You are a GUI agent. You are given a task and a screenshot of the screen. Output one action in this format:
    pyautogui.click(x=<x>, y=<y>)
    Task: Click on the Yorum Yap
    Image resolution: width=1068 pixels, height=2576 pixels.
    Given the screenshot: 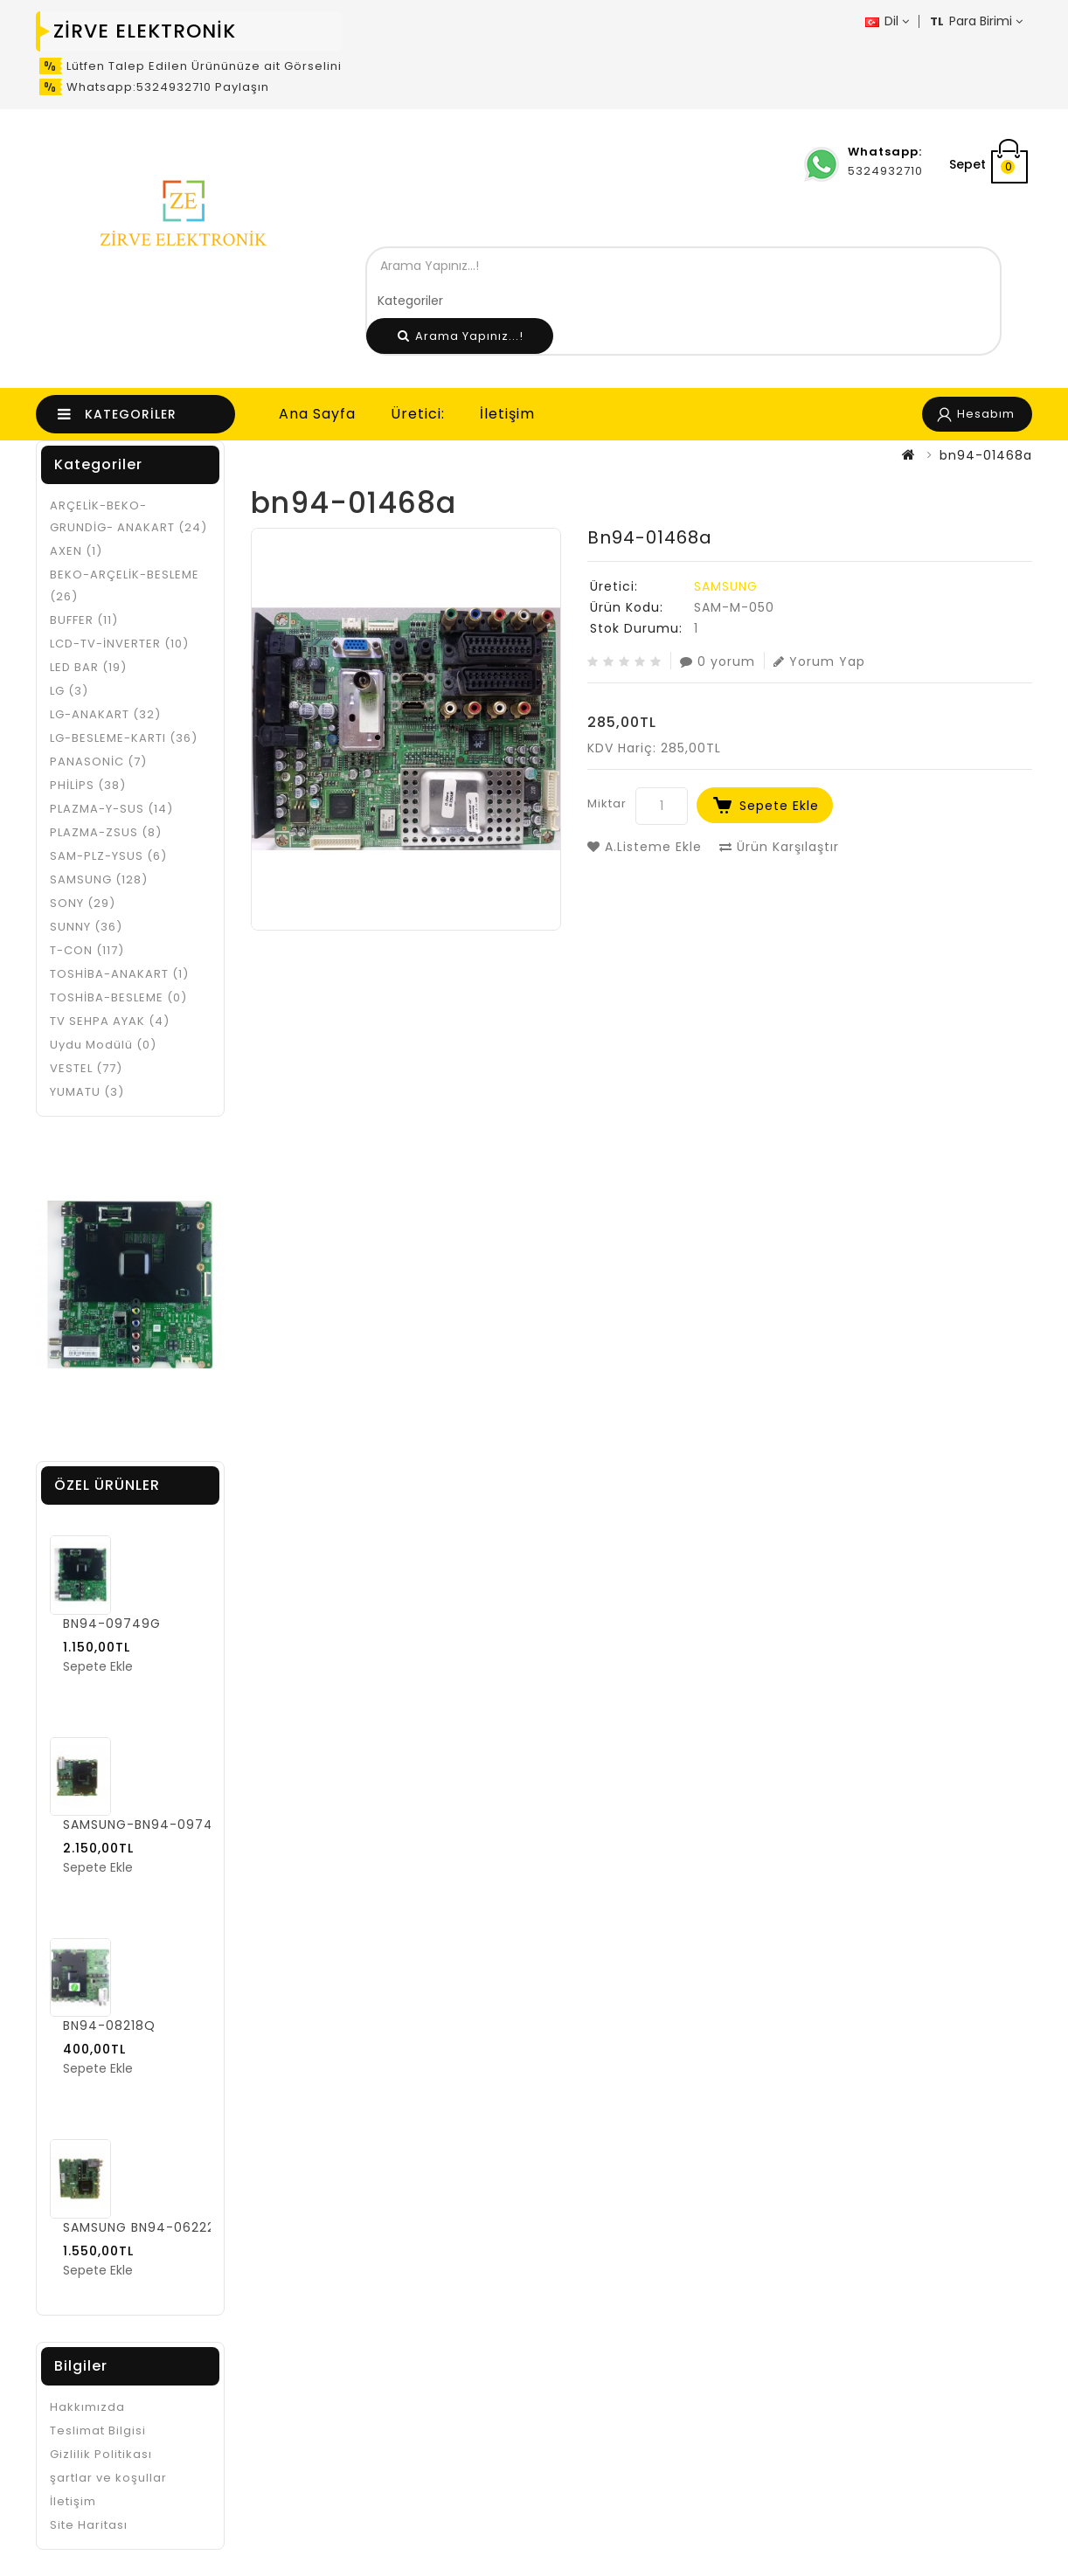 What is the action you would take?
    pyautogui.click(x=819, y=661)
    